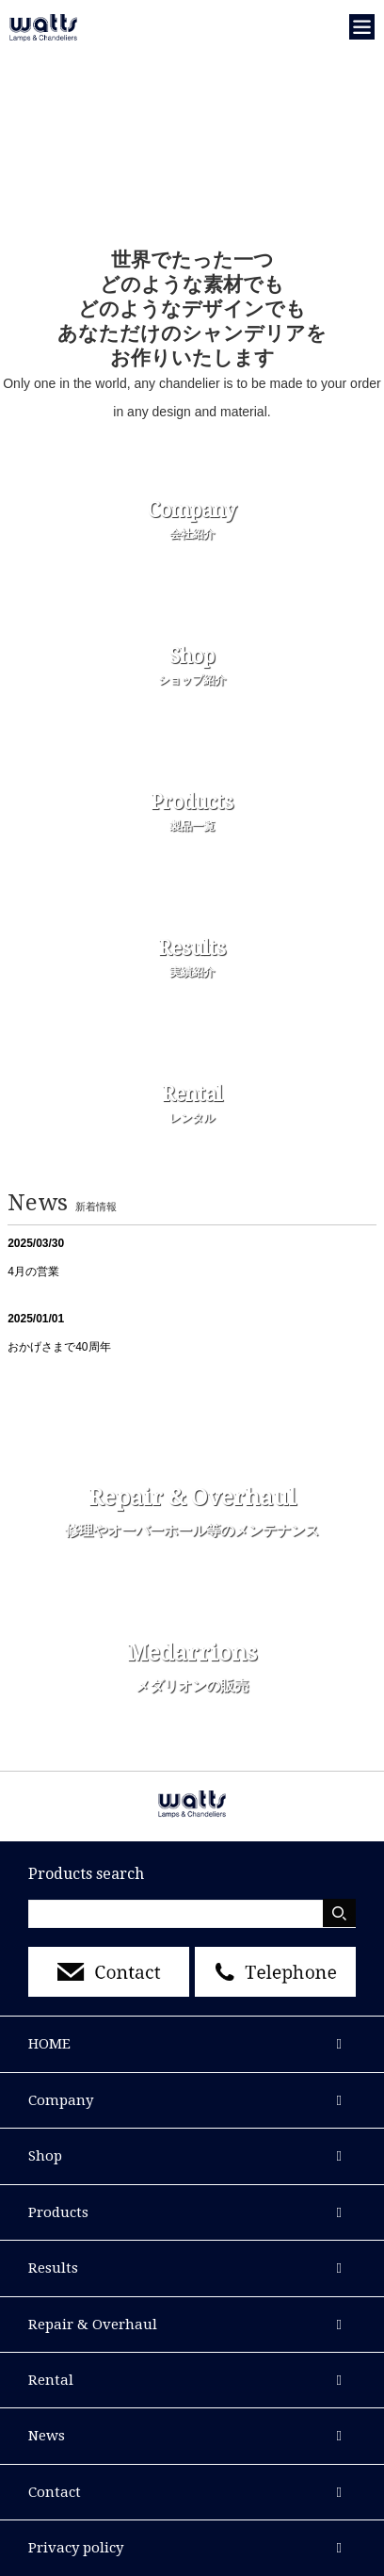 The width and height of the screenshot is (384, 2576). What do you see at coordinates (49, 2043) in the screenshot?
I see `HOME` at bounding box center [49, 2043].